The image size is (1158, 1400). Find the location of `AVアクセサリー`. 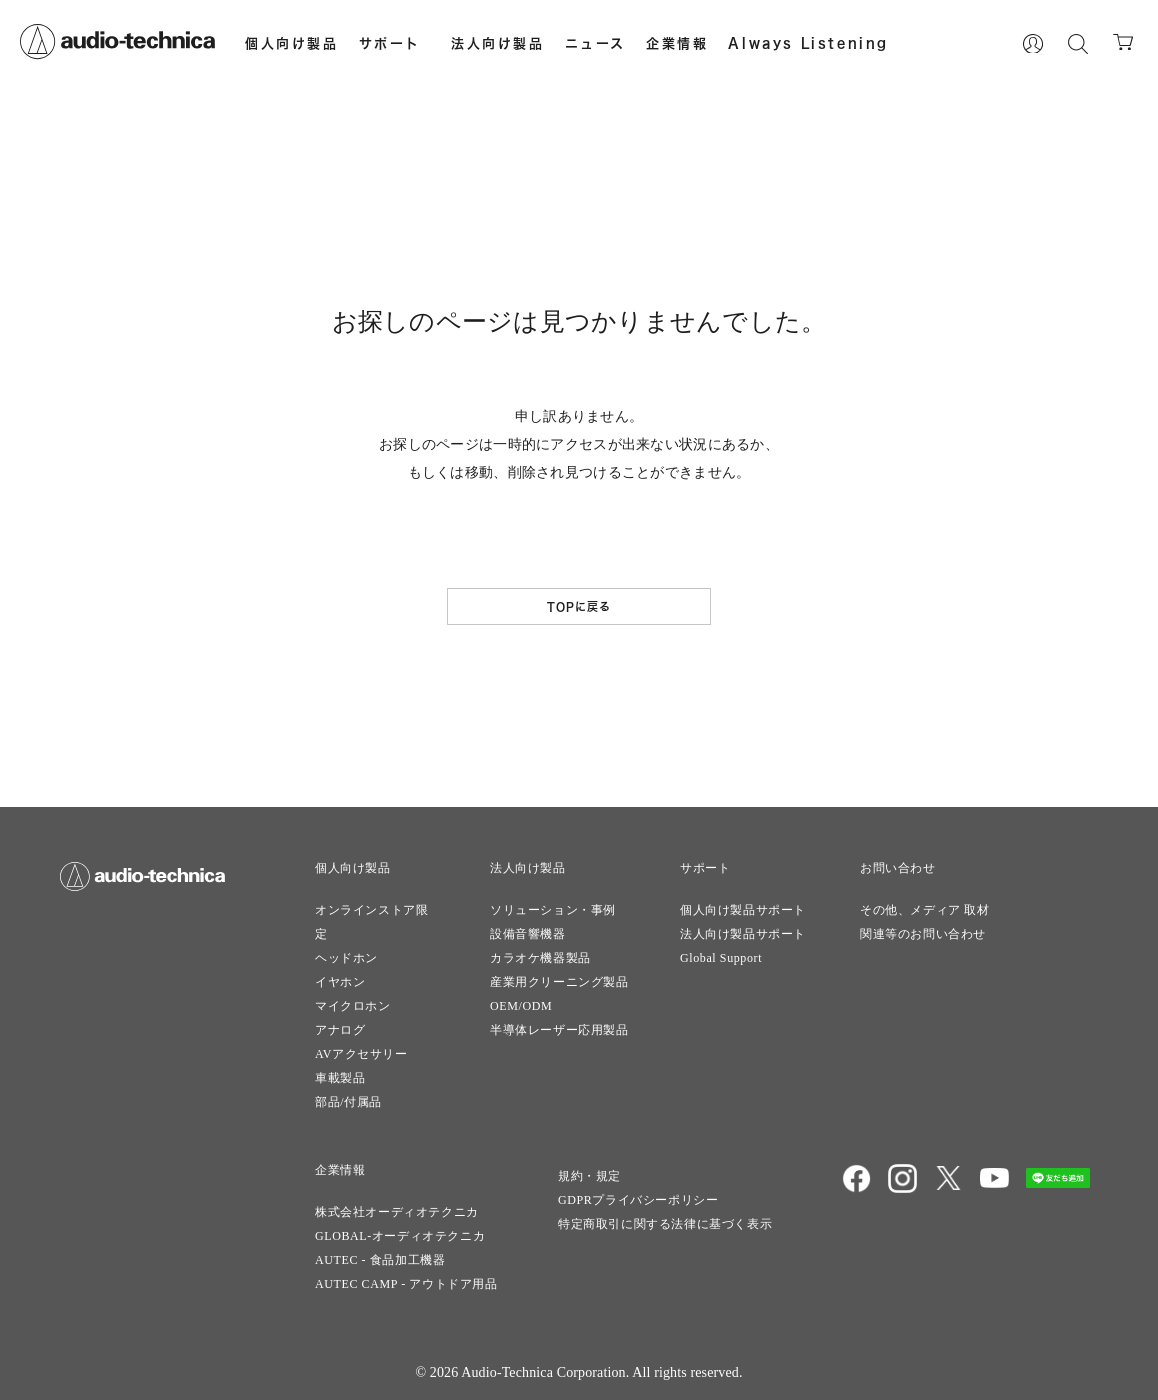

AVアクセサリー is located at coordinates (361, 1054).